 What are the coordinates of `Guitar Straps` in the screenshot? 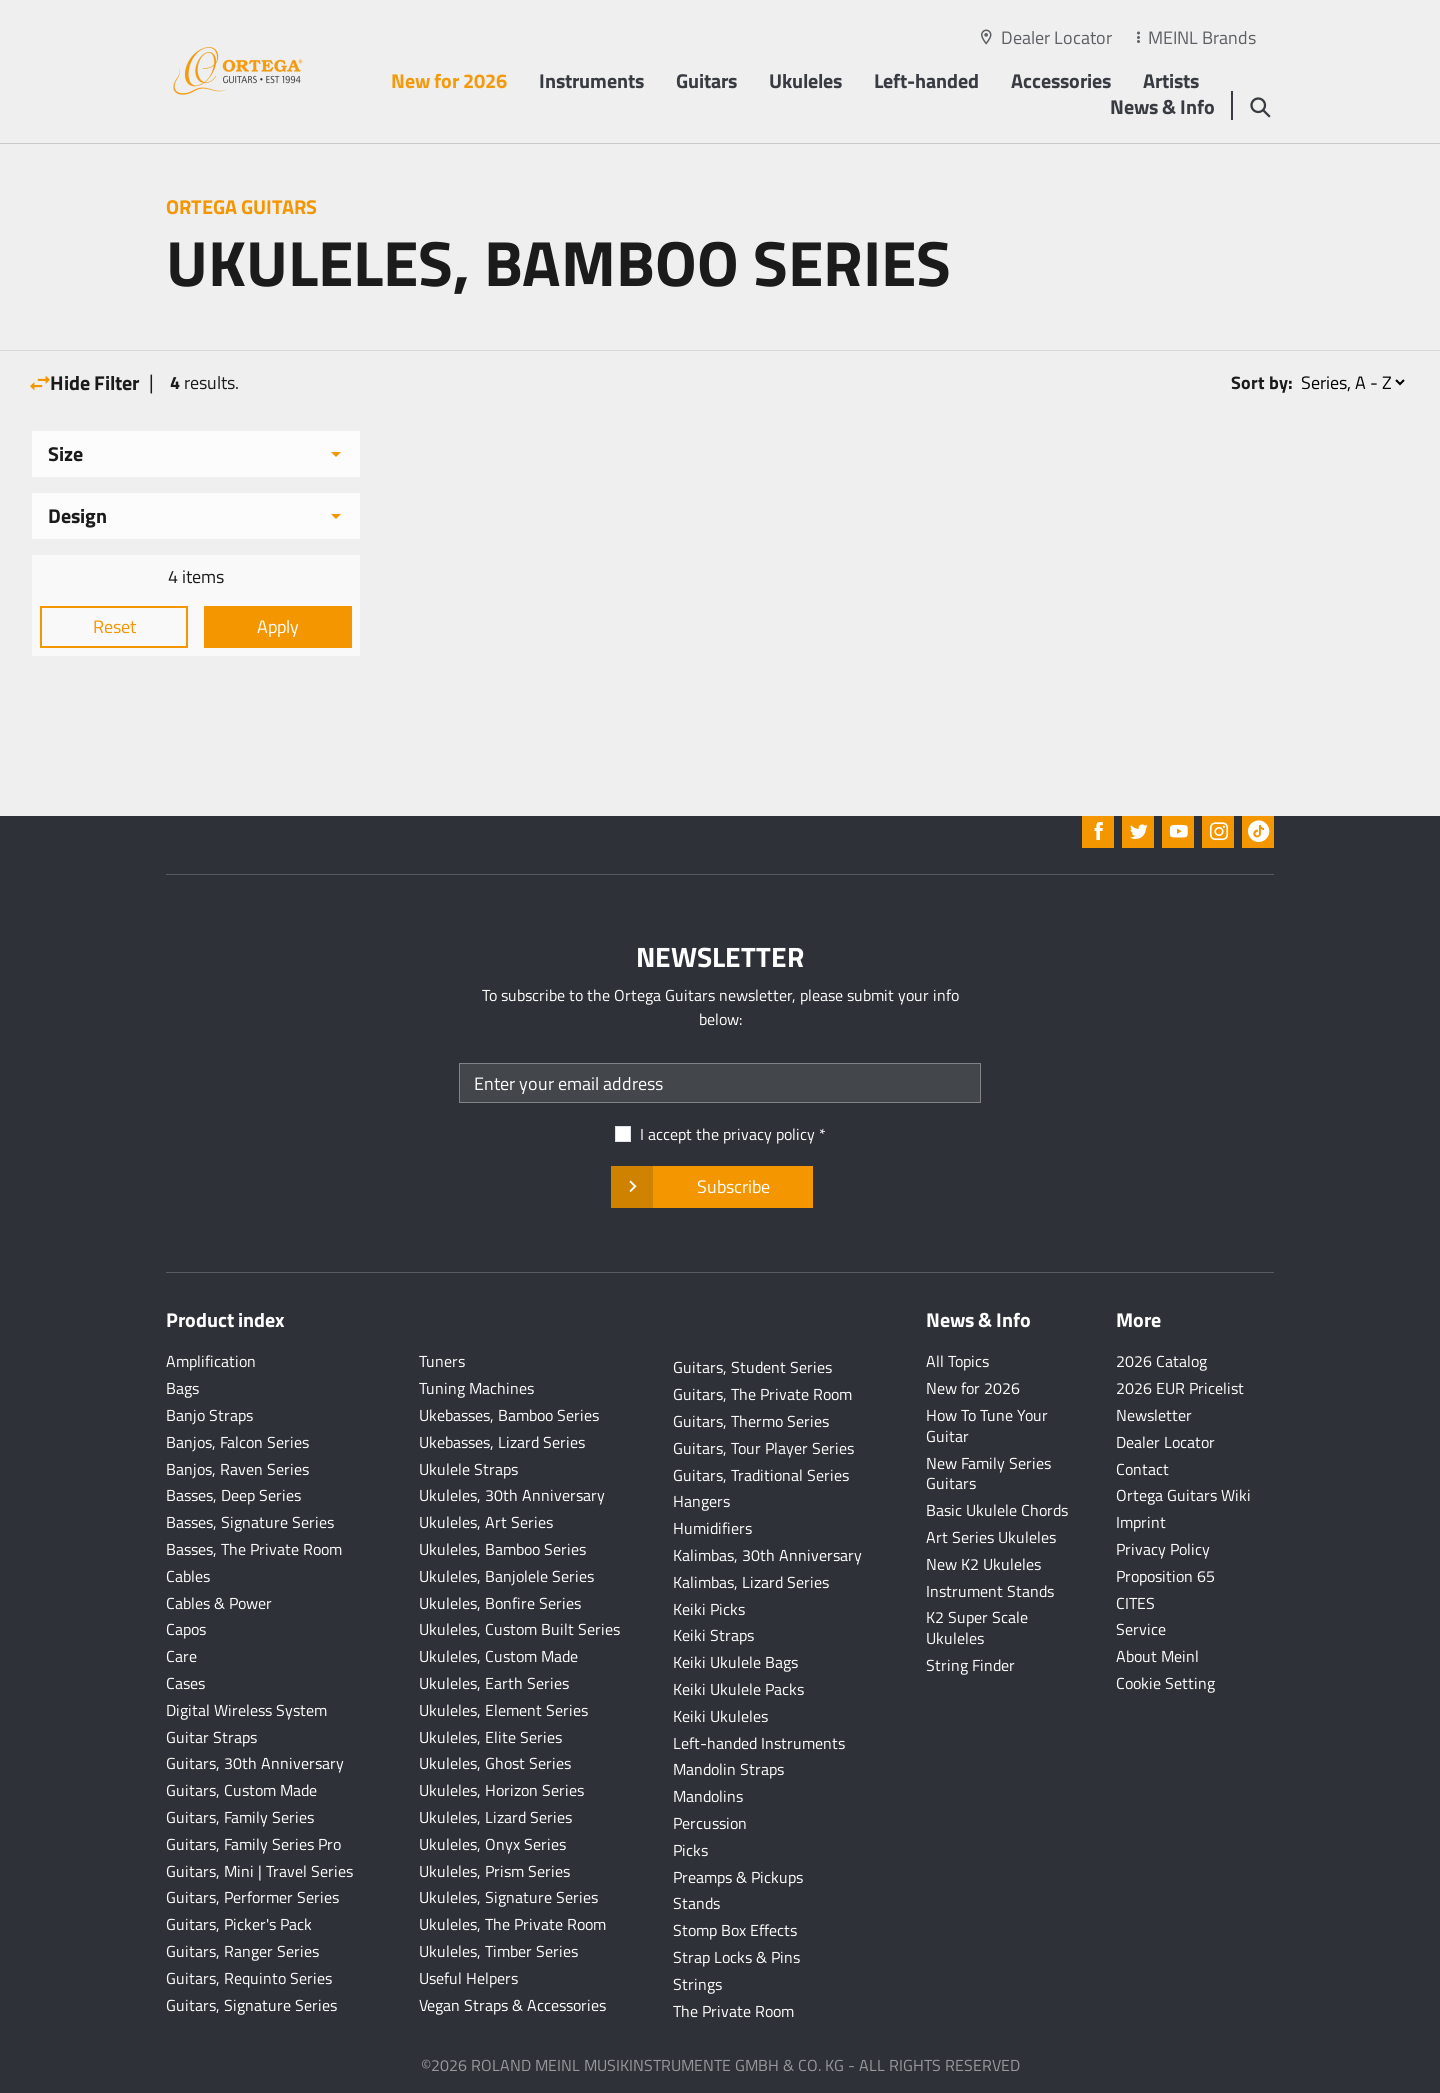 It's located at (211, 1737).